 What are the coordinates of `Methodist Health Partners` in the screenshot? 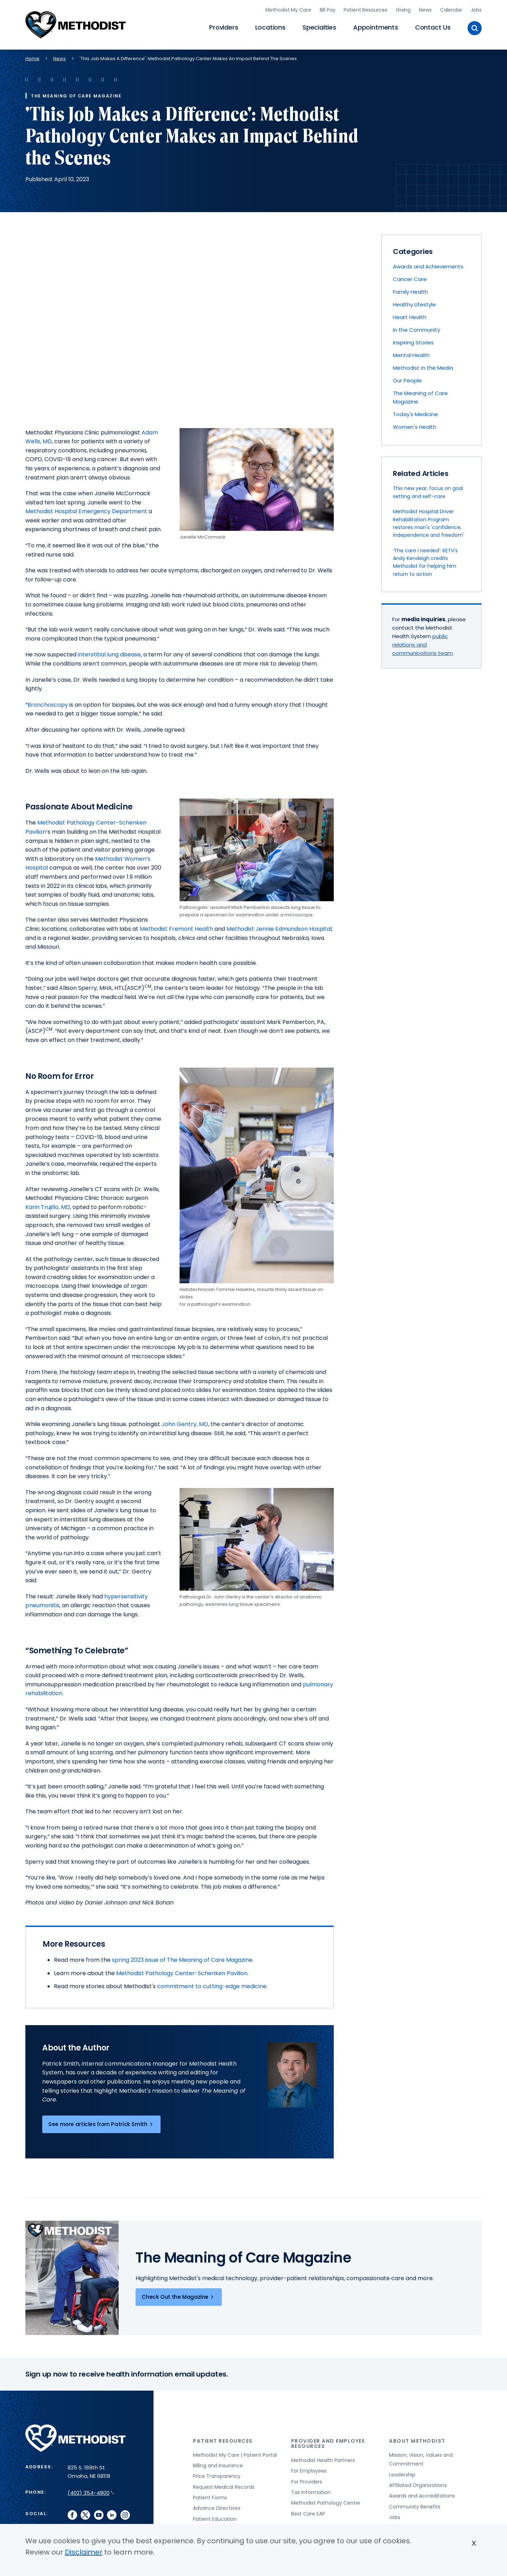 It's located at (323, 2458).